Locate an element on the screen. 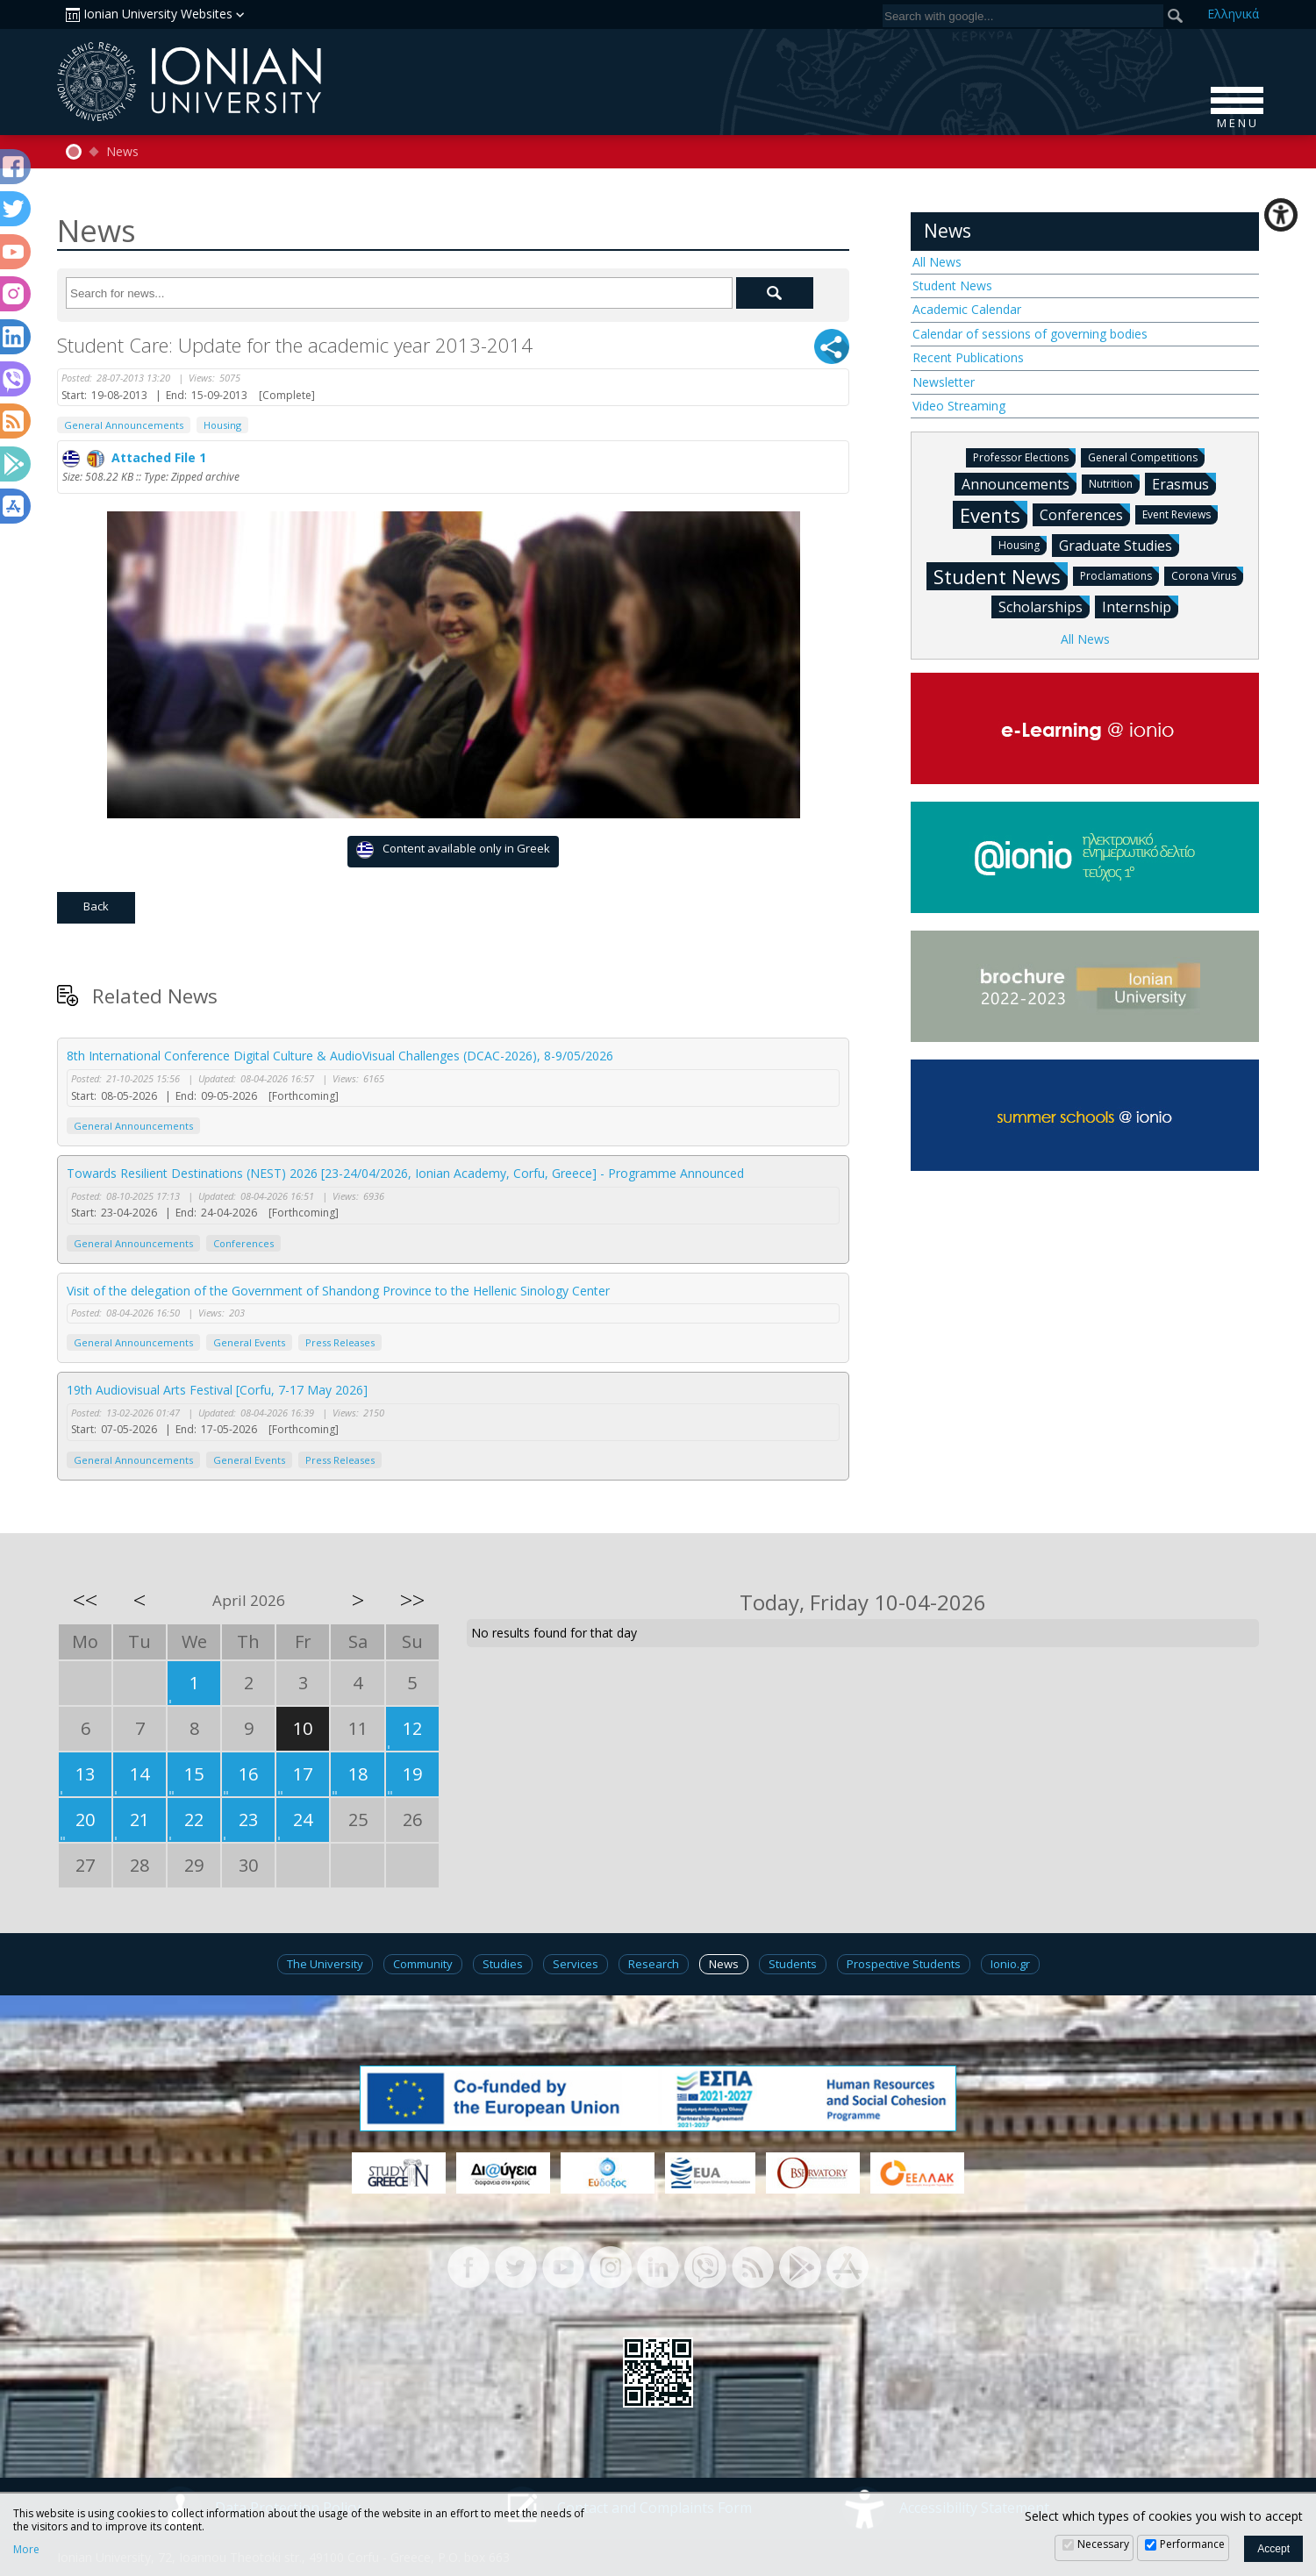 The height and width of the screenshot is (2576, 1316). Nutrition is located at coordinates (1114, 483).